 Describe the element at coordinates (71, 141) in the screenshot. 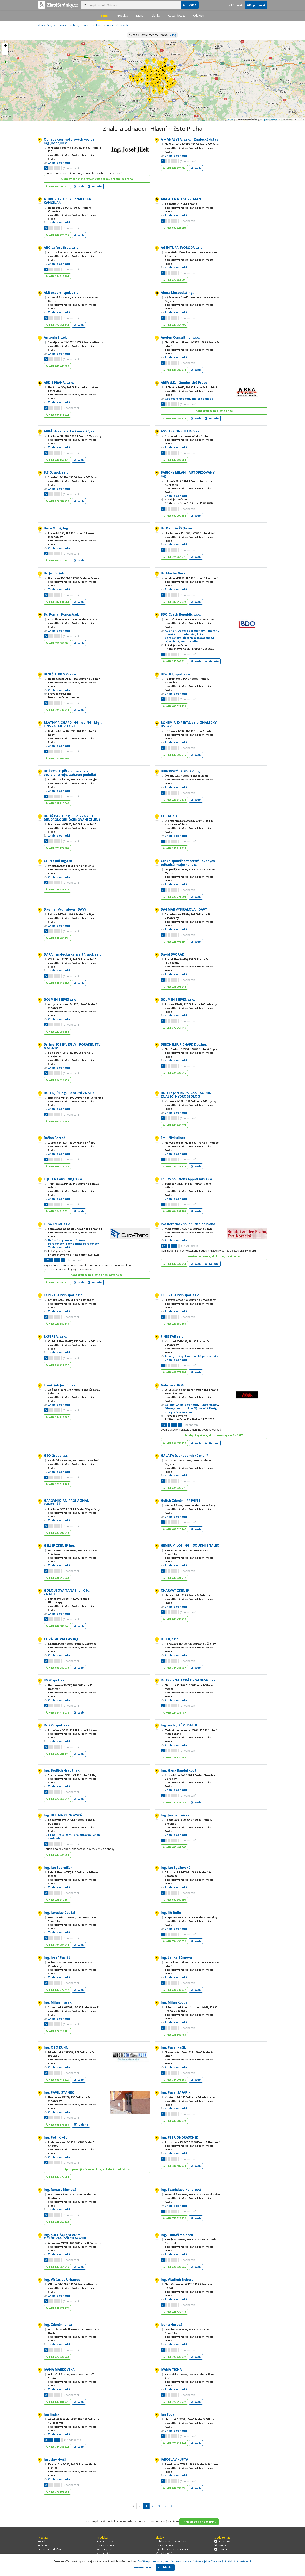

I see `Odhady cen motorových vozidel - Ing. Josef Jílek` at that location.